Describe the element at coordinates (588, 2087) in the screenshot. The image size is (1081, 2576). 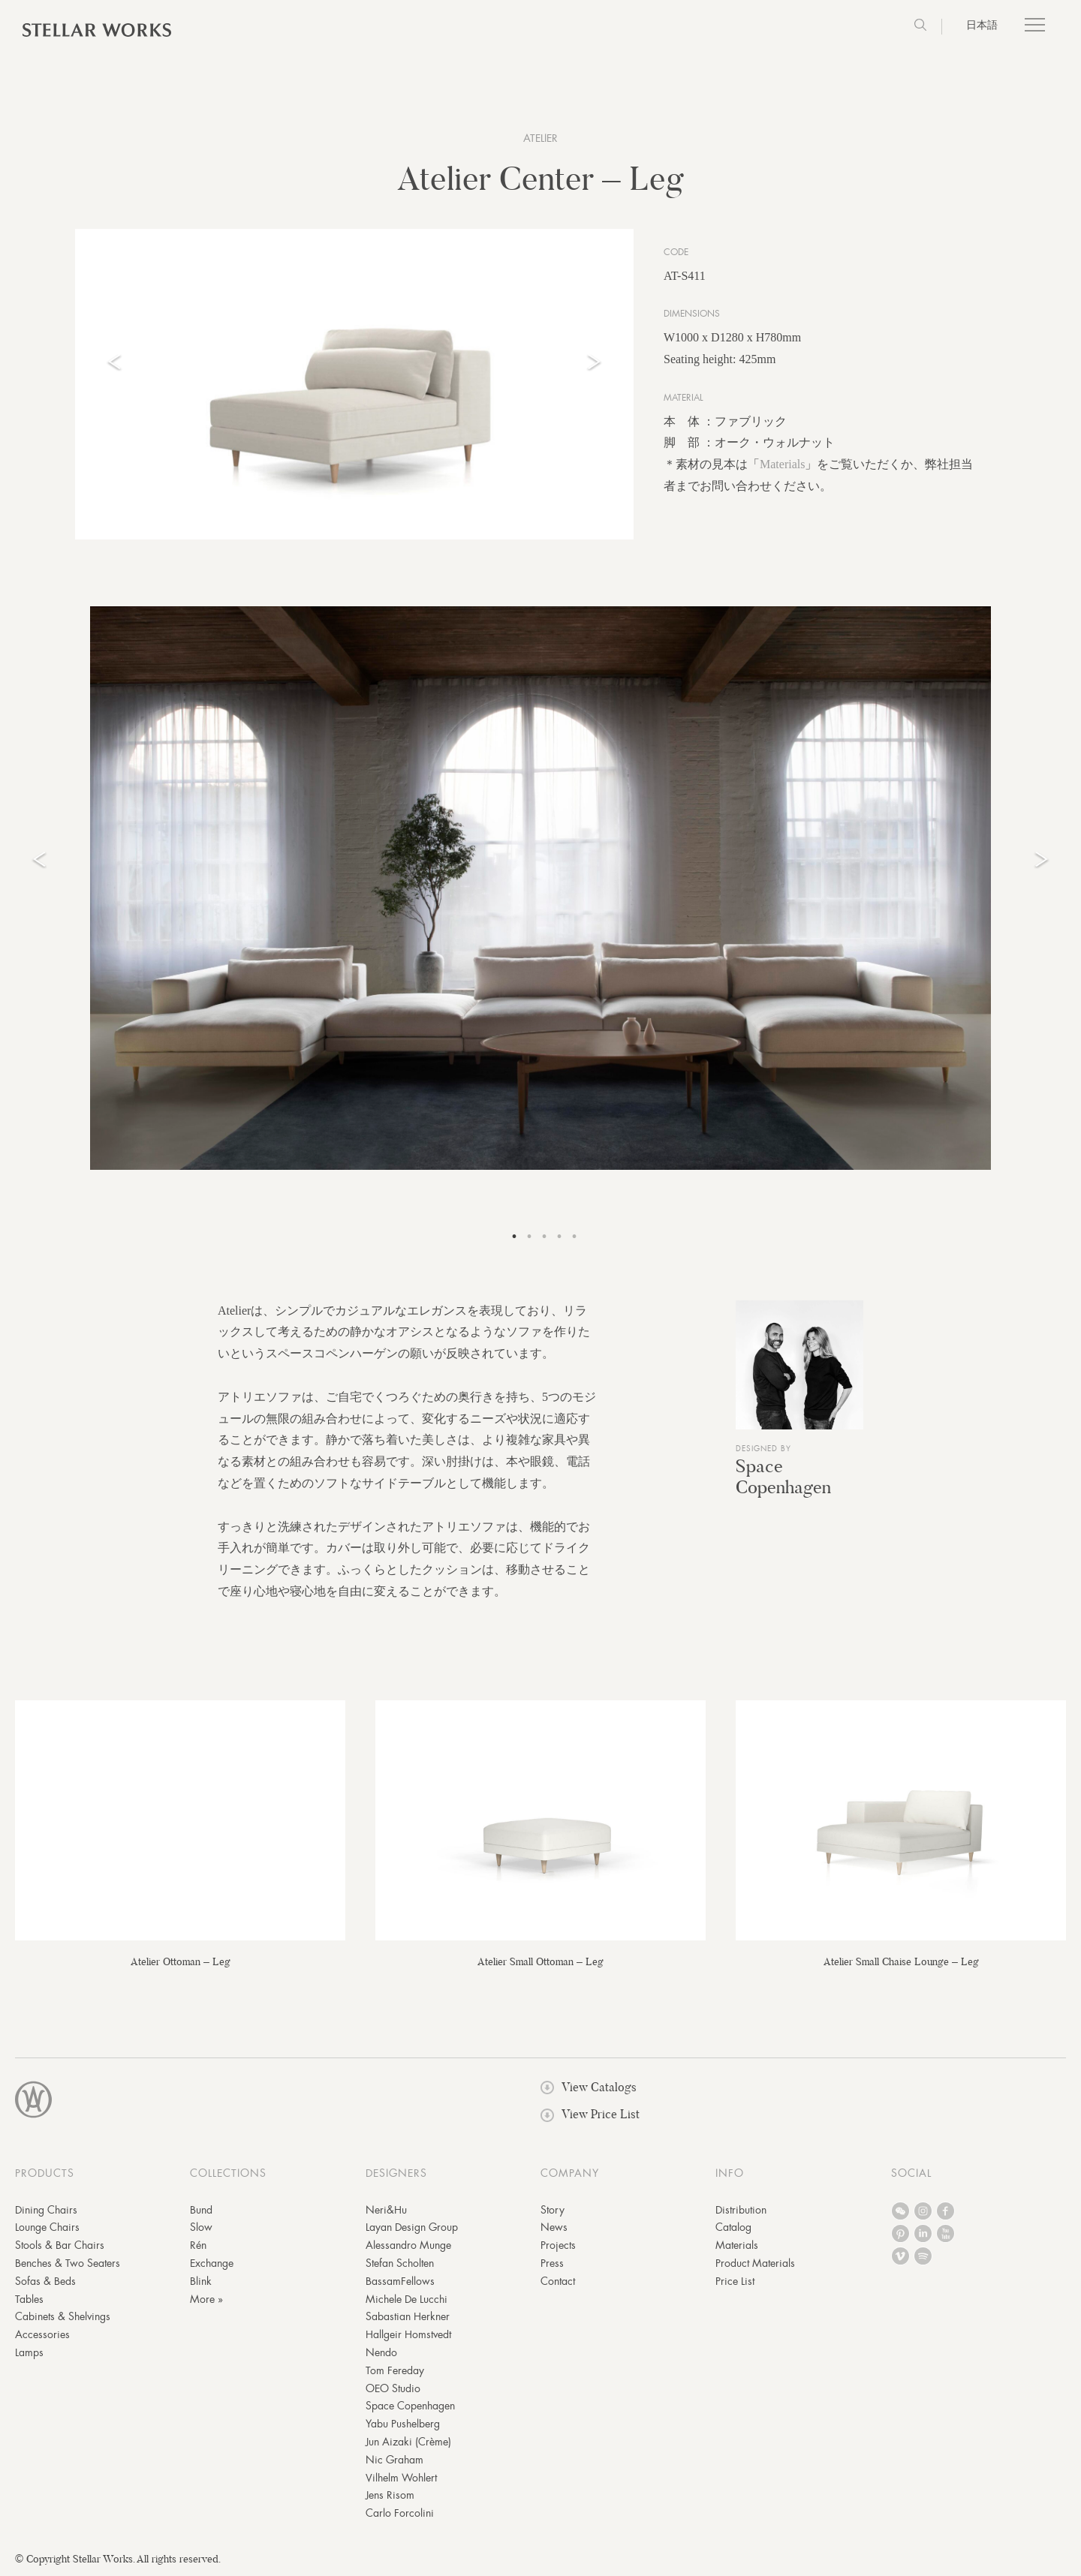
I see `View Catalogs` at that location.